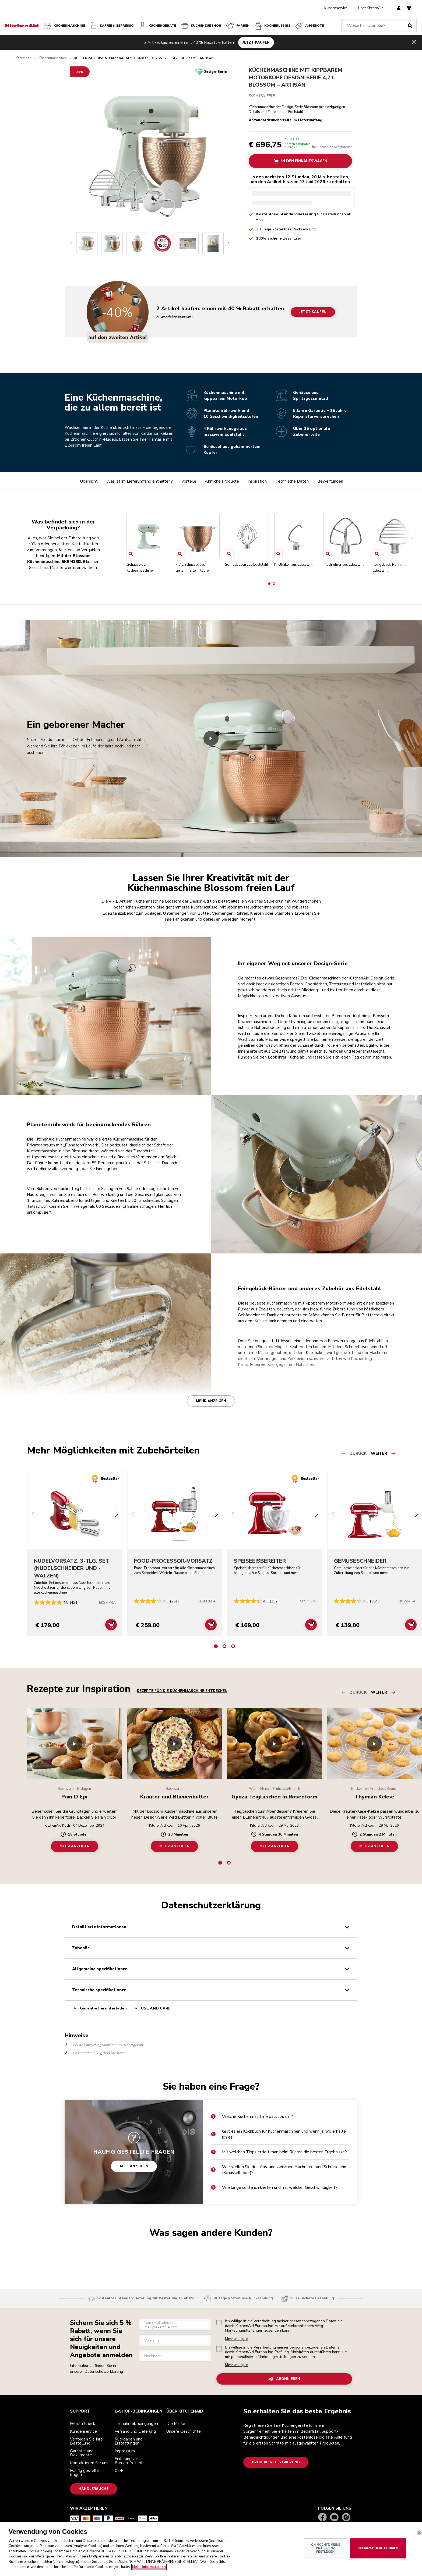  Describe the element at coordinates (269, 583) in the screenshot. I see `[button]` at that location.